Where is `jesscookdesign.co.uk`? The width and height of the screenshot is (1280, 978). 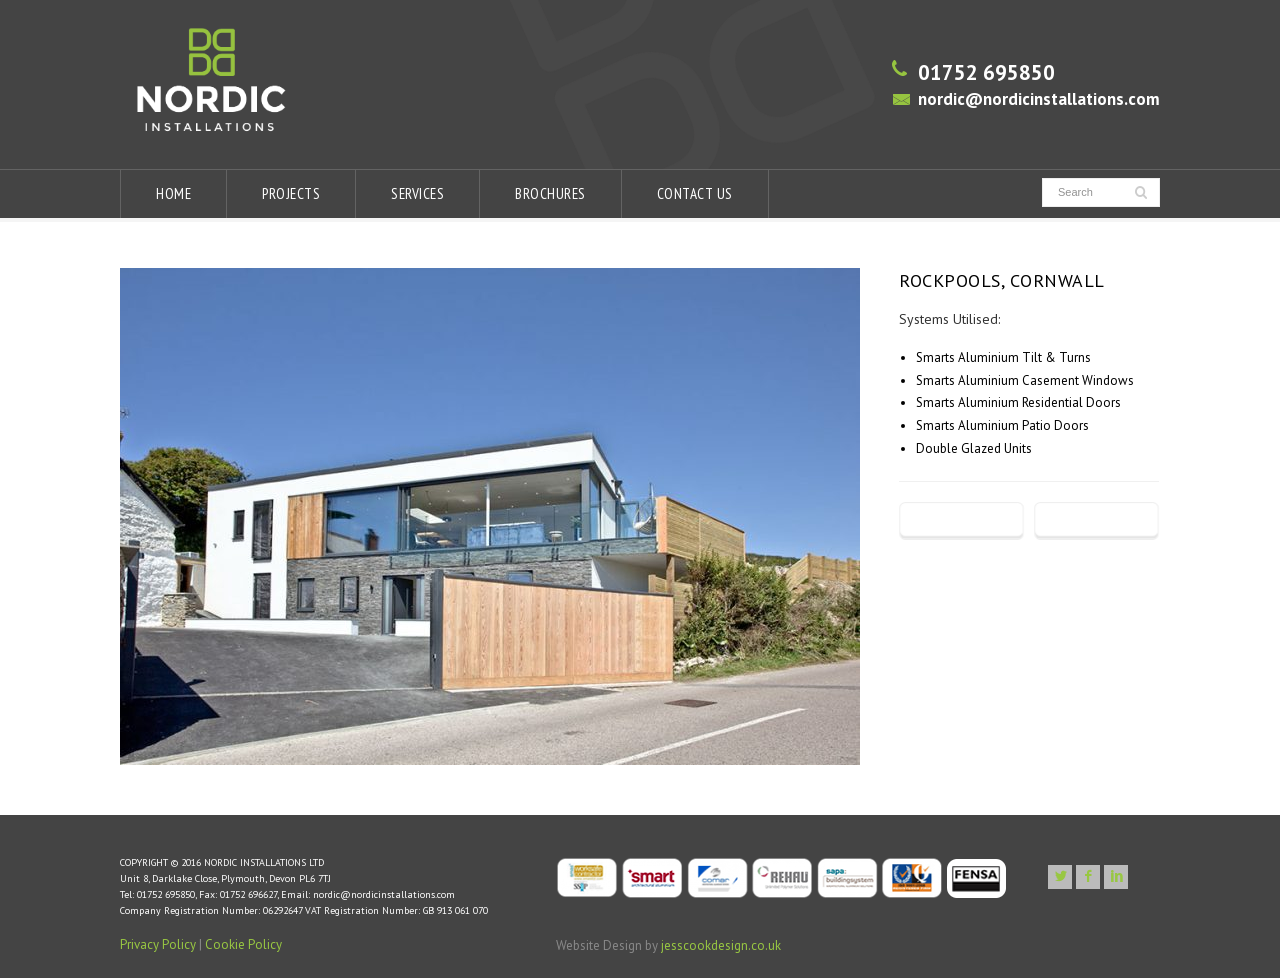 jesscookdesign.co.uk is located at coordinates (721, 945).